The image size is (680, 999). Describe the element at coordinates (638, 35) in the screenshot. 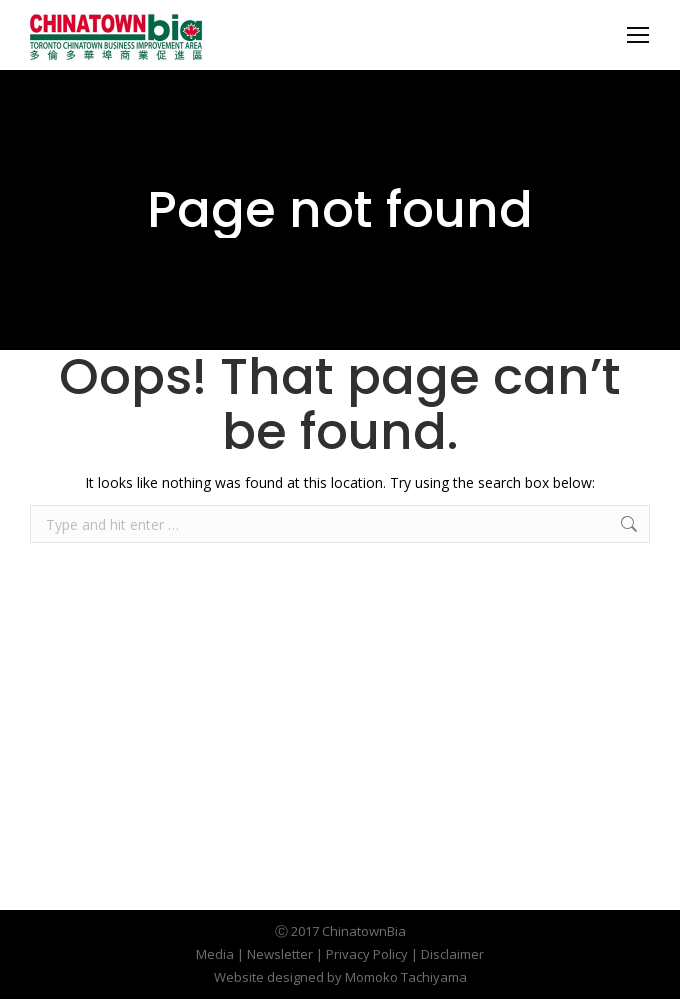

I see `[Mobile menu icon]` at that location.